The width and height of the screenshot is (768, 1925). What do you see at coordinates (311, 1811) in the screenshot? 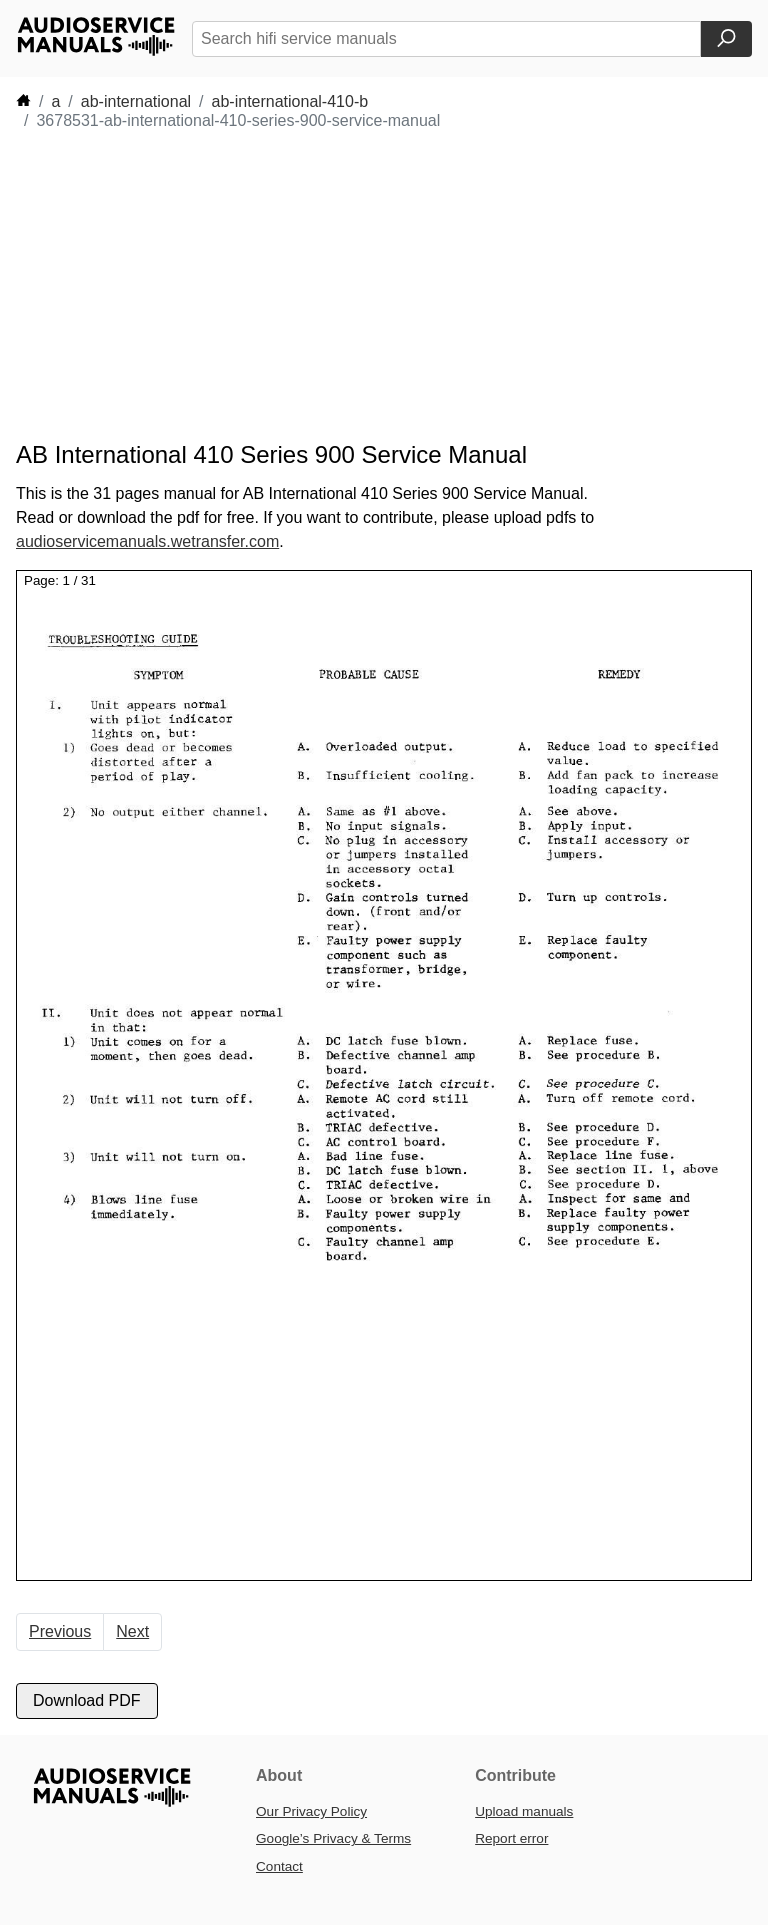
I see `Our Privacy Policy` at bounding box center [311, 1811].